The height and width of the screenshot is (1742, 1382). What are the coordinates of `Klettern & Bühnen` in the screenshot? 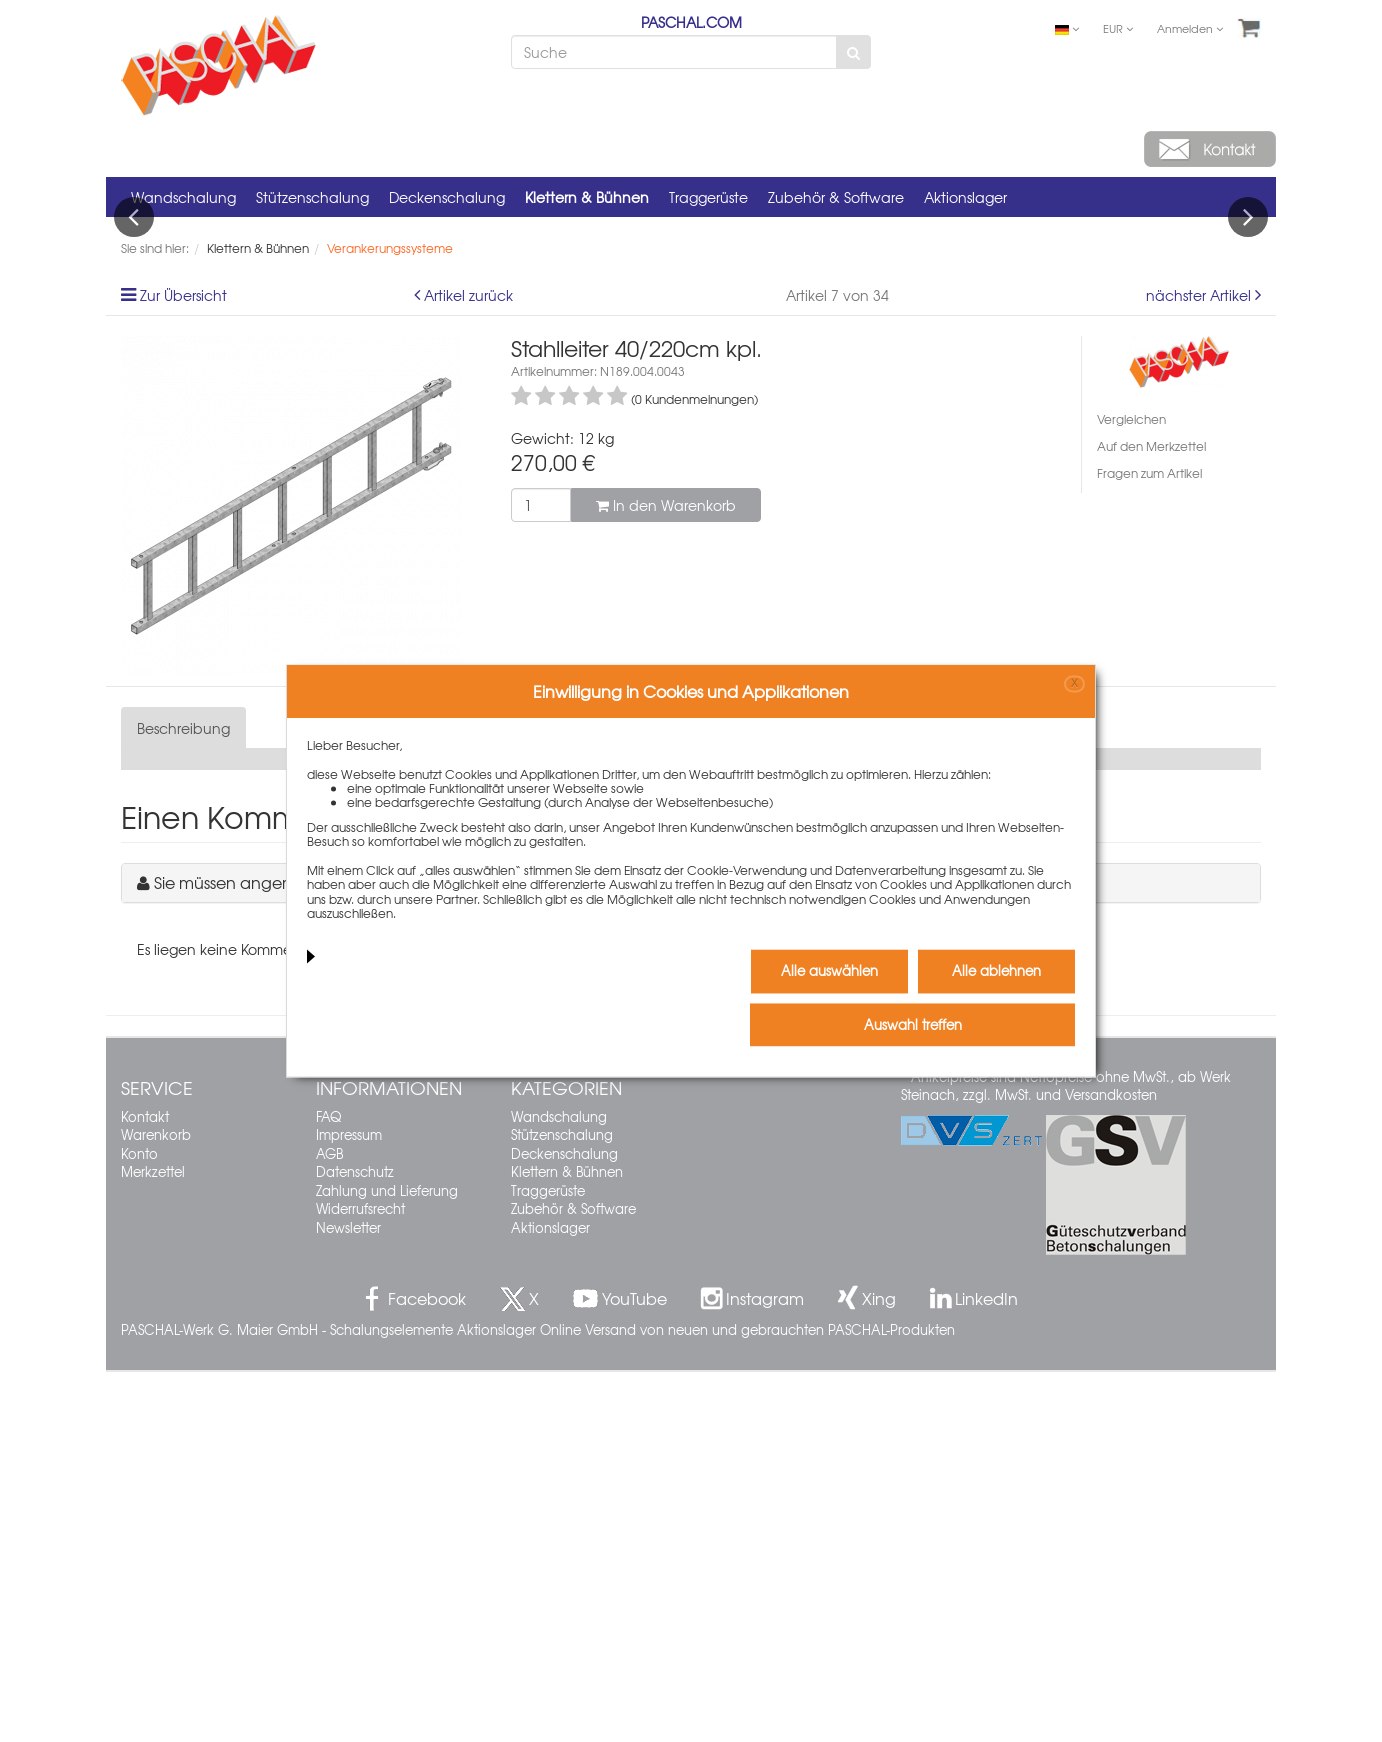 It's located at (587, 197).